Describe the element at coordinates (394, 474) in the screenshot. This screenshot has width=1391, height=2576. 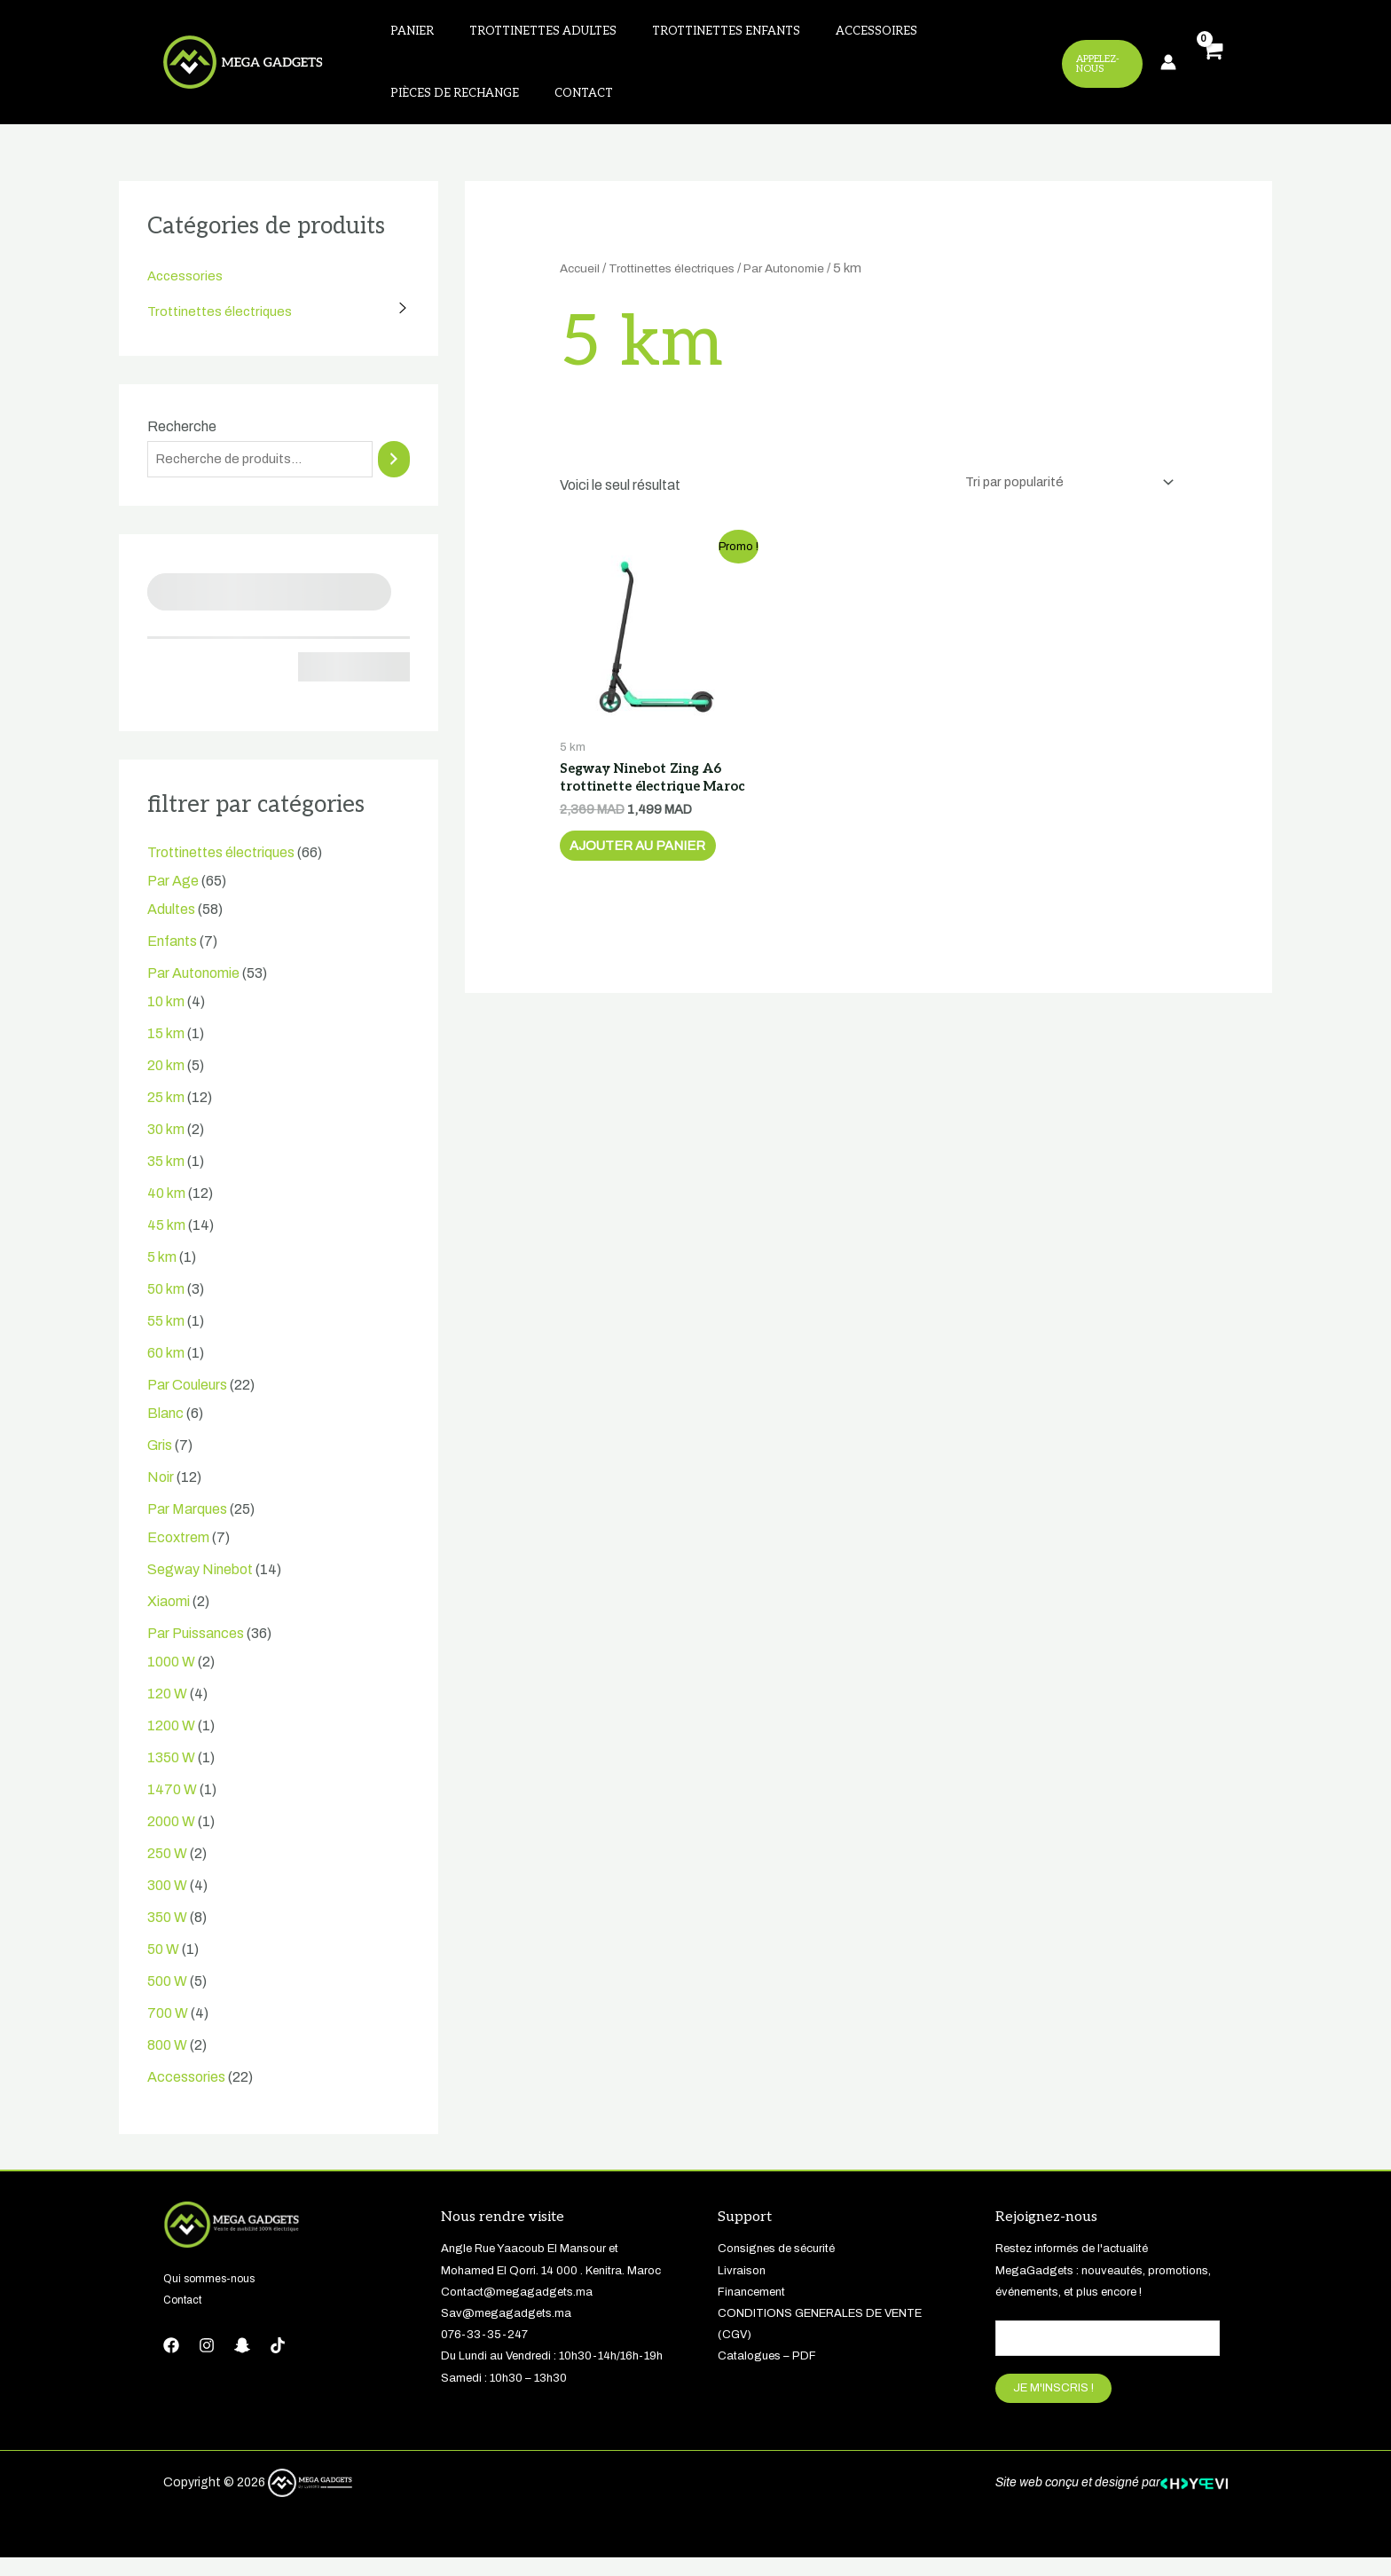
I see `[Recherche]` at that location.